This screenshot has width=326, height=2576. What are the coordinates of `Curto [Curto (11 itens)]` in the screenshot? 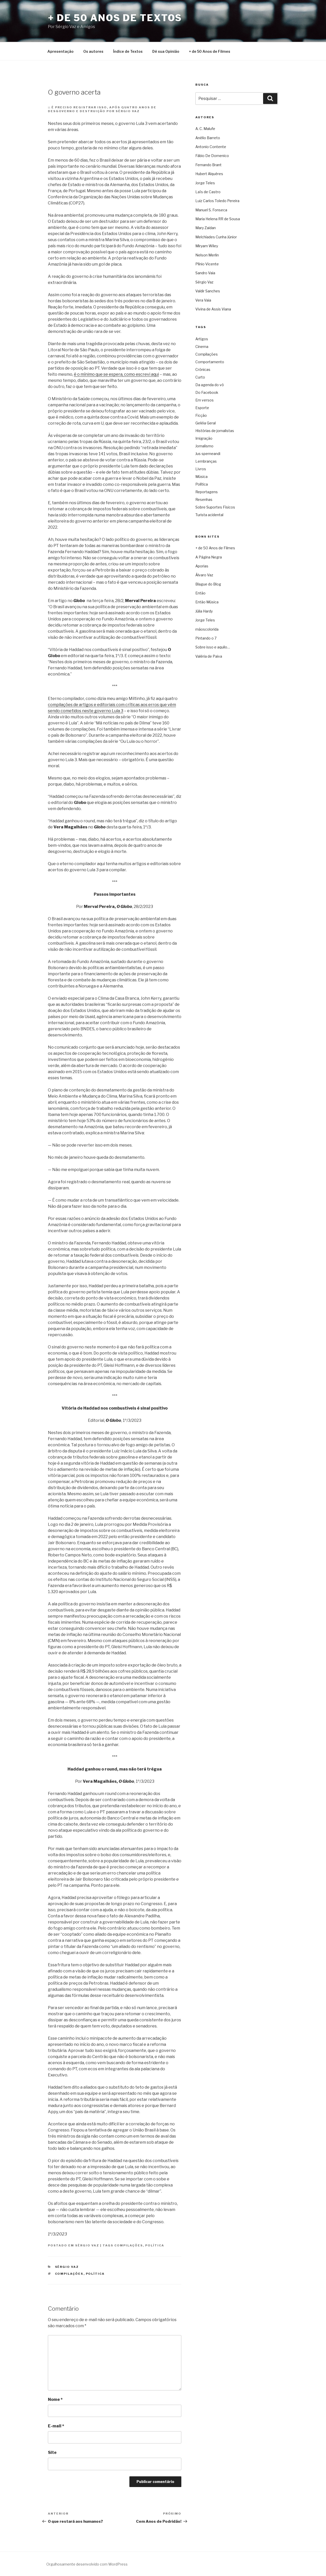 It's located at (200, 377).